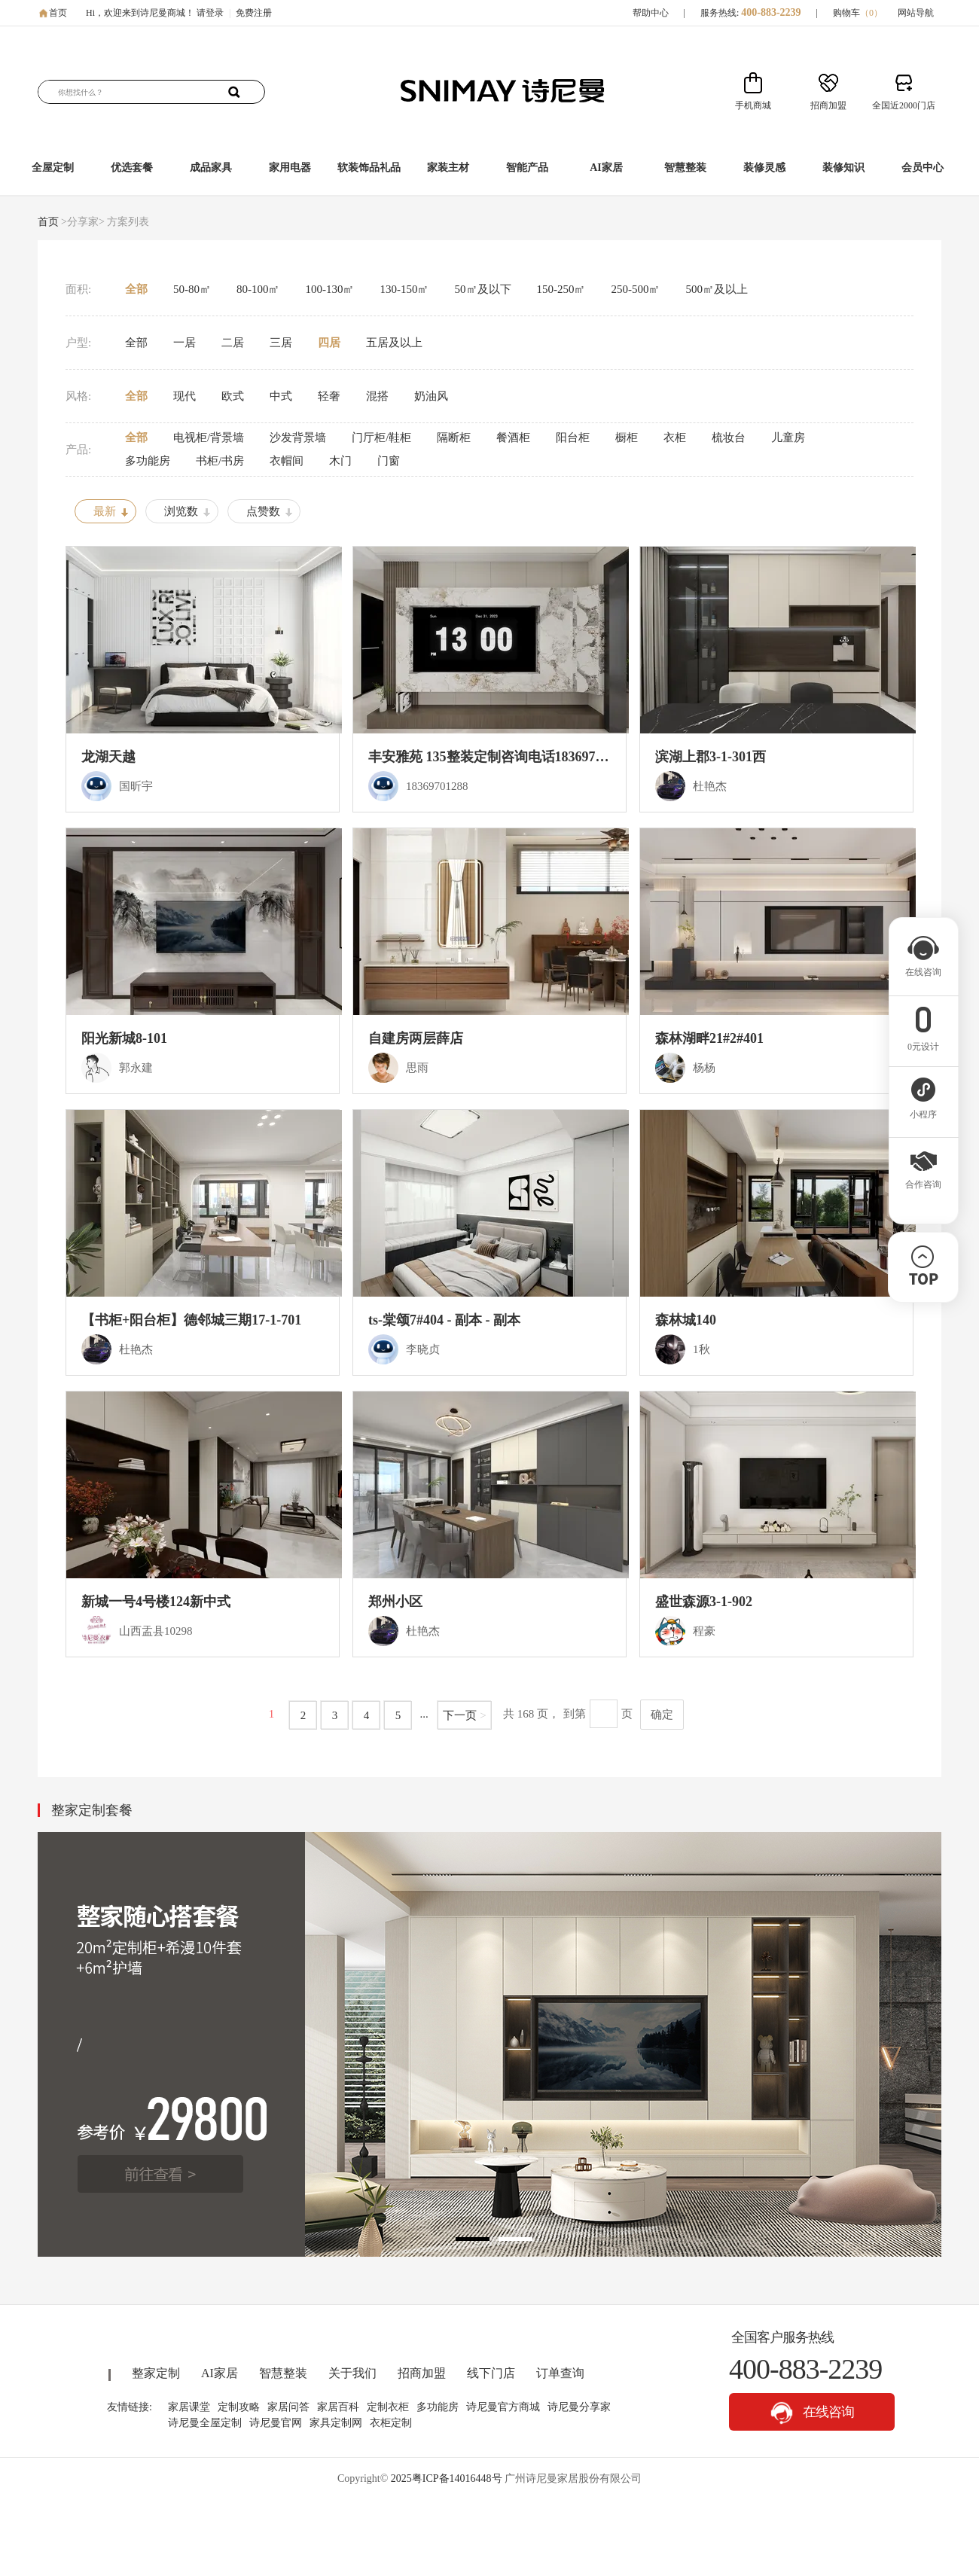 Image resolution: width=979 pixels, height=2576 pixels. Describe the element at coordinates (189, 2407) in the screenshot. I see `家居课堂` at that location.